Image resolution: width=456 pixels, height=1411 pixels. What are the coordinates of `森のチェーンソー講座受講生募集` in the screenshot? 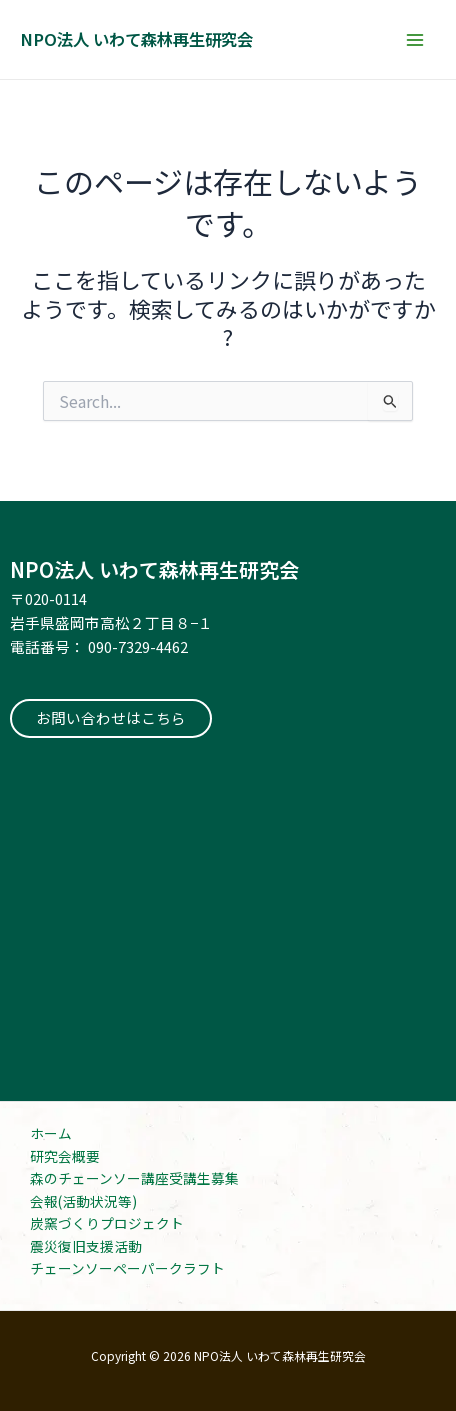 It's located at (134, 1178).